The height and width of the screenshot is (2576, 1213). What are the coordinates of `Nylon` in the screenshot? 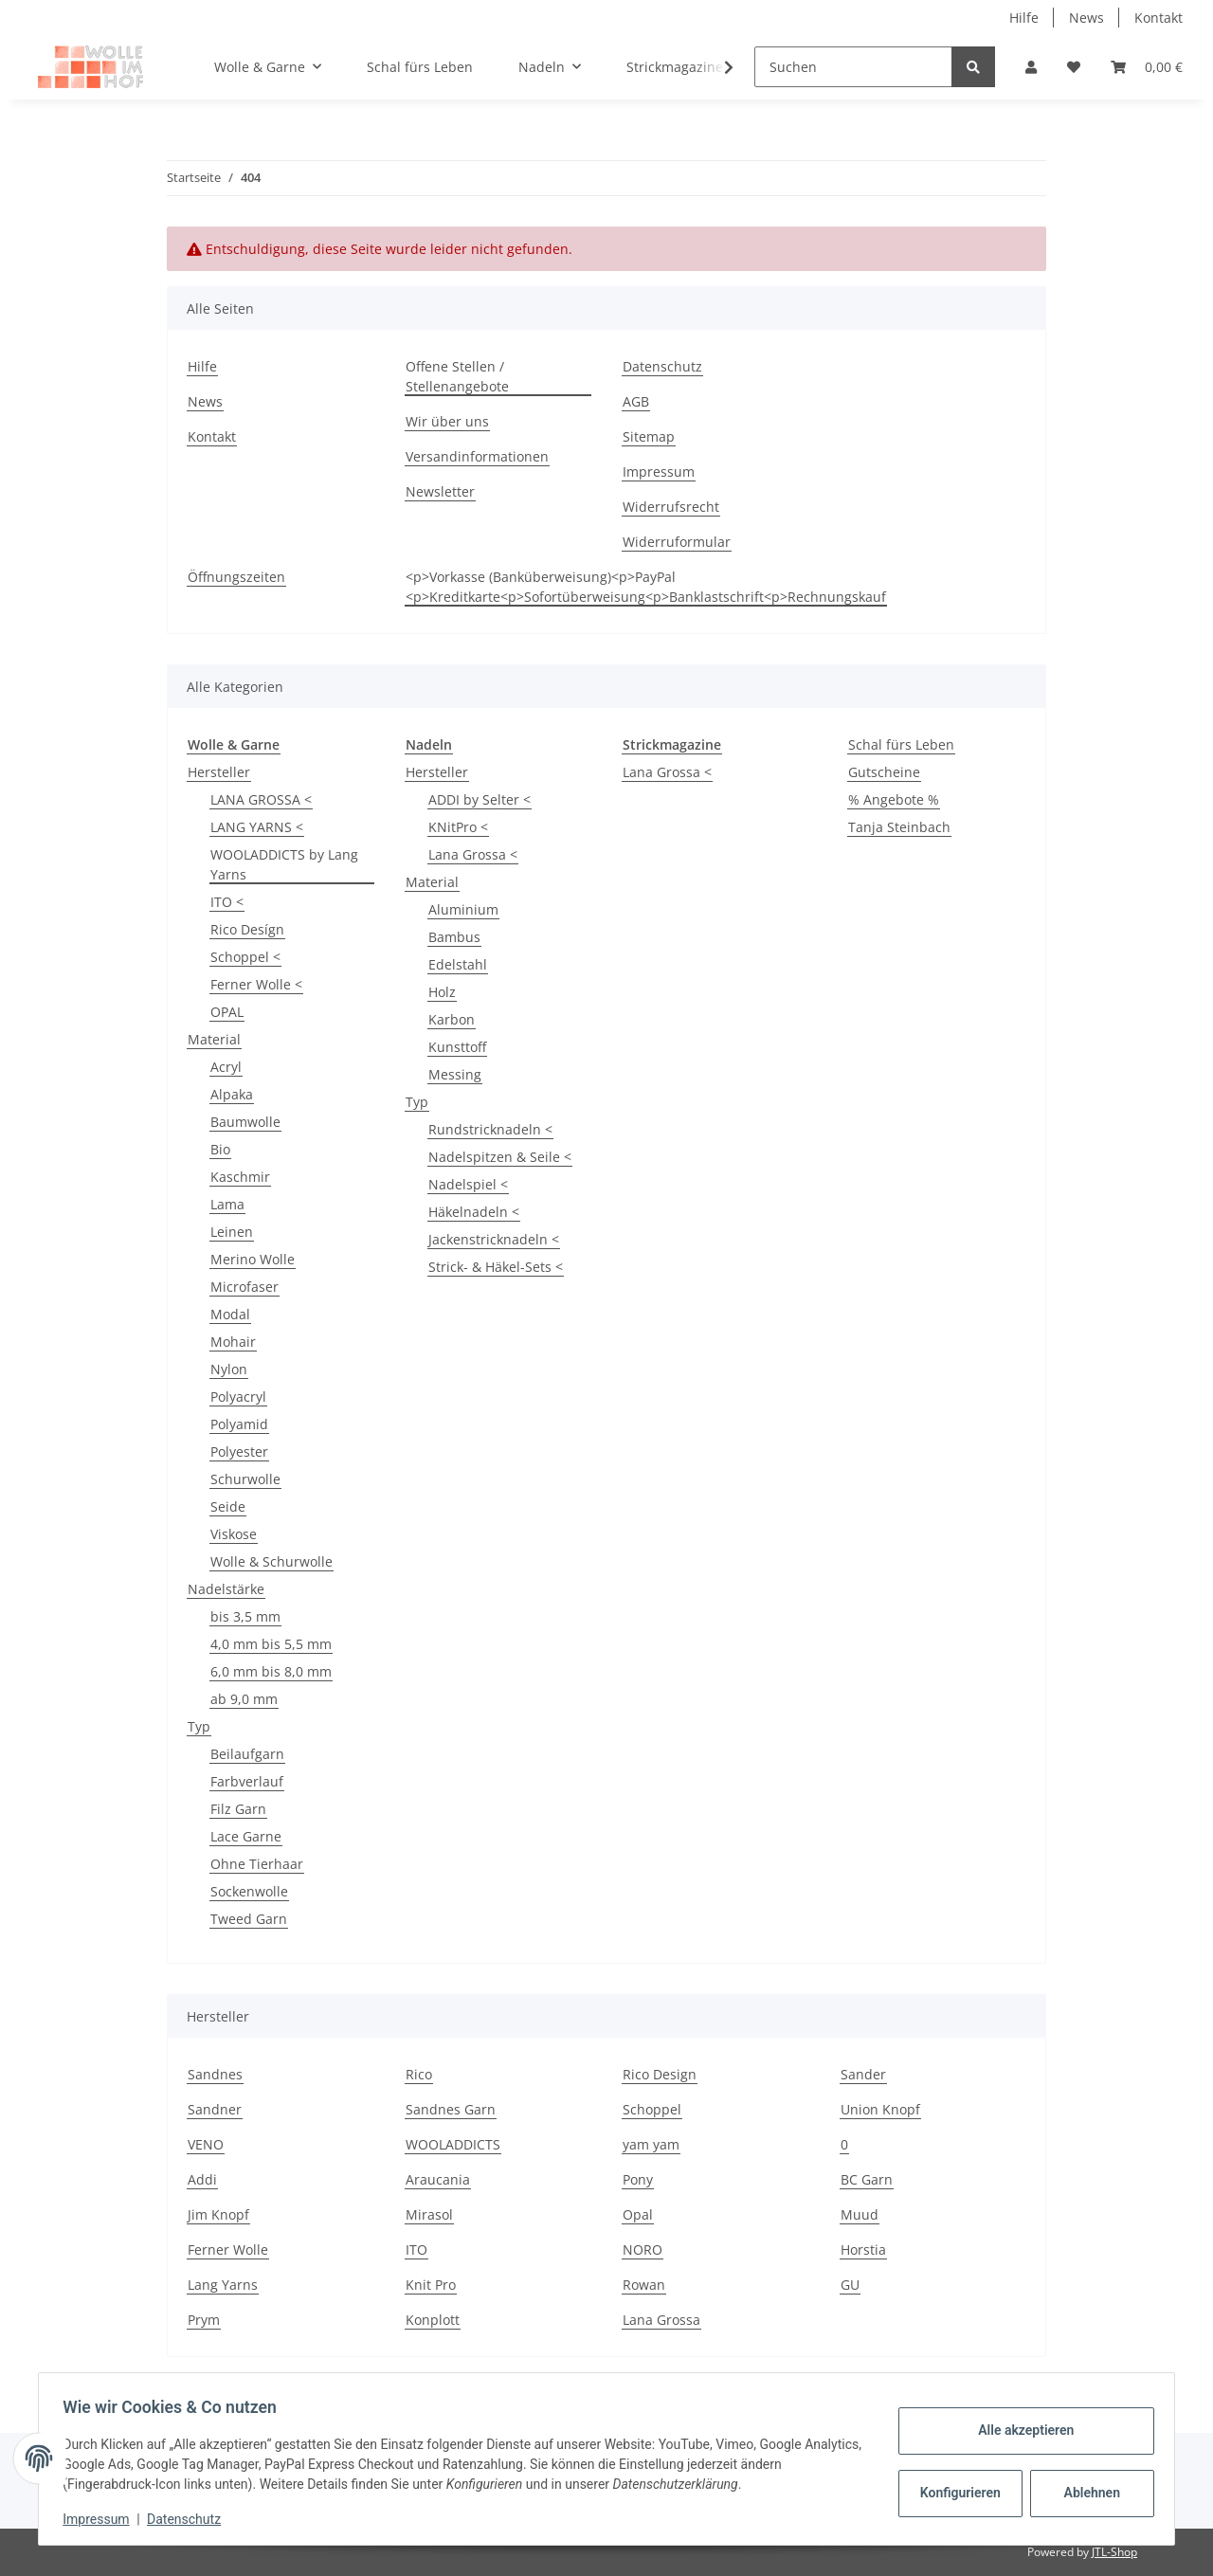 It's located at (228, 1369).